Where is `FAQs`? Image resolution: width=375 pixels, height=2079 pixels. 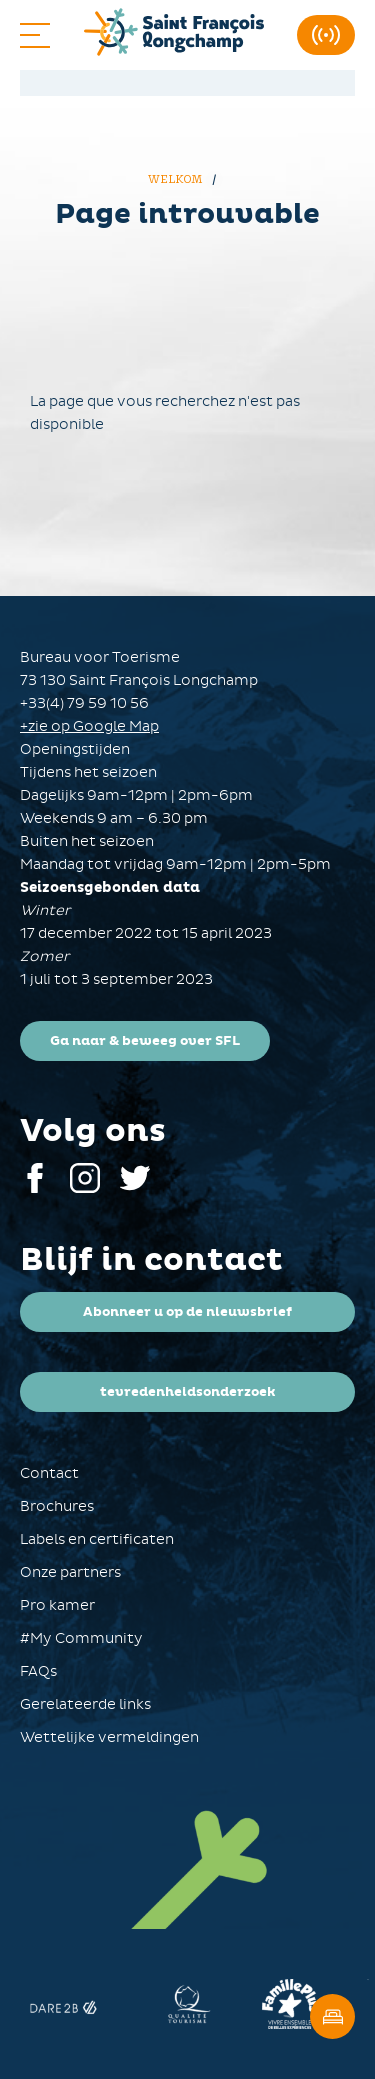 FAQs is located at coordinates (38, 1671).